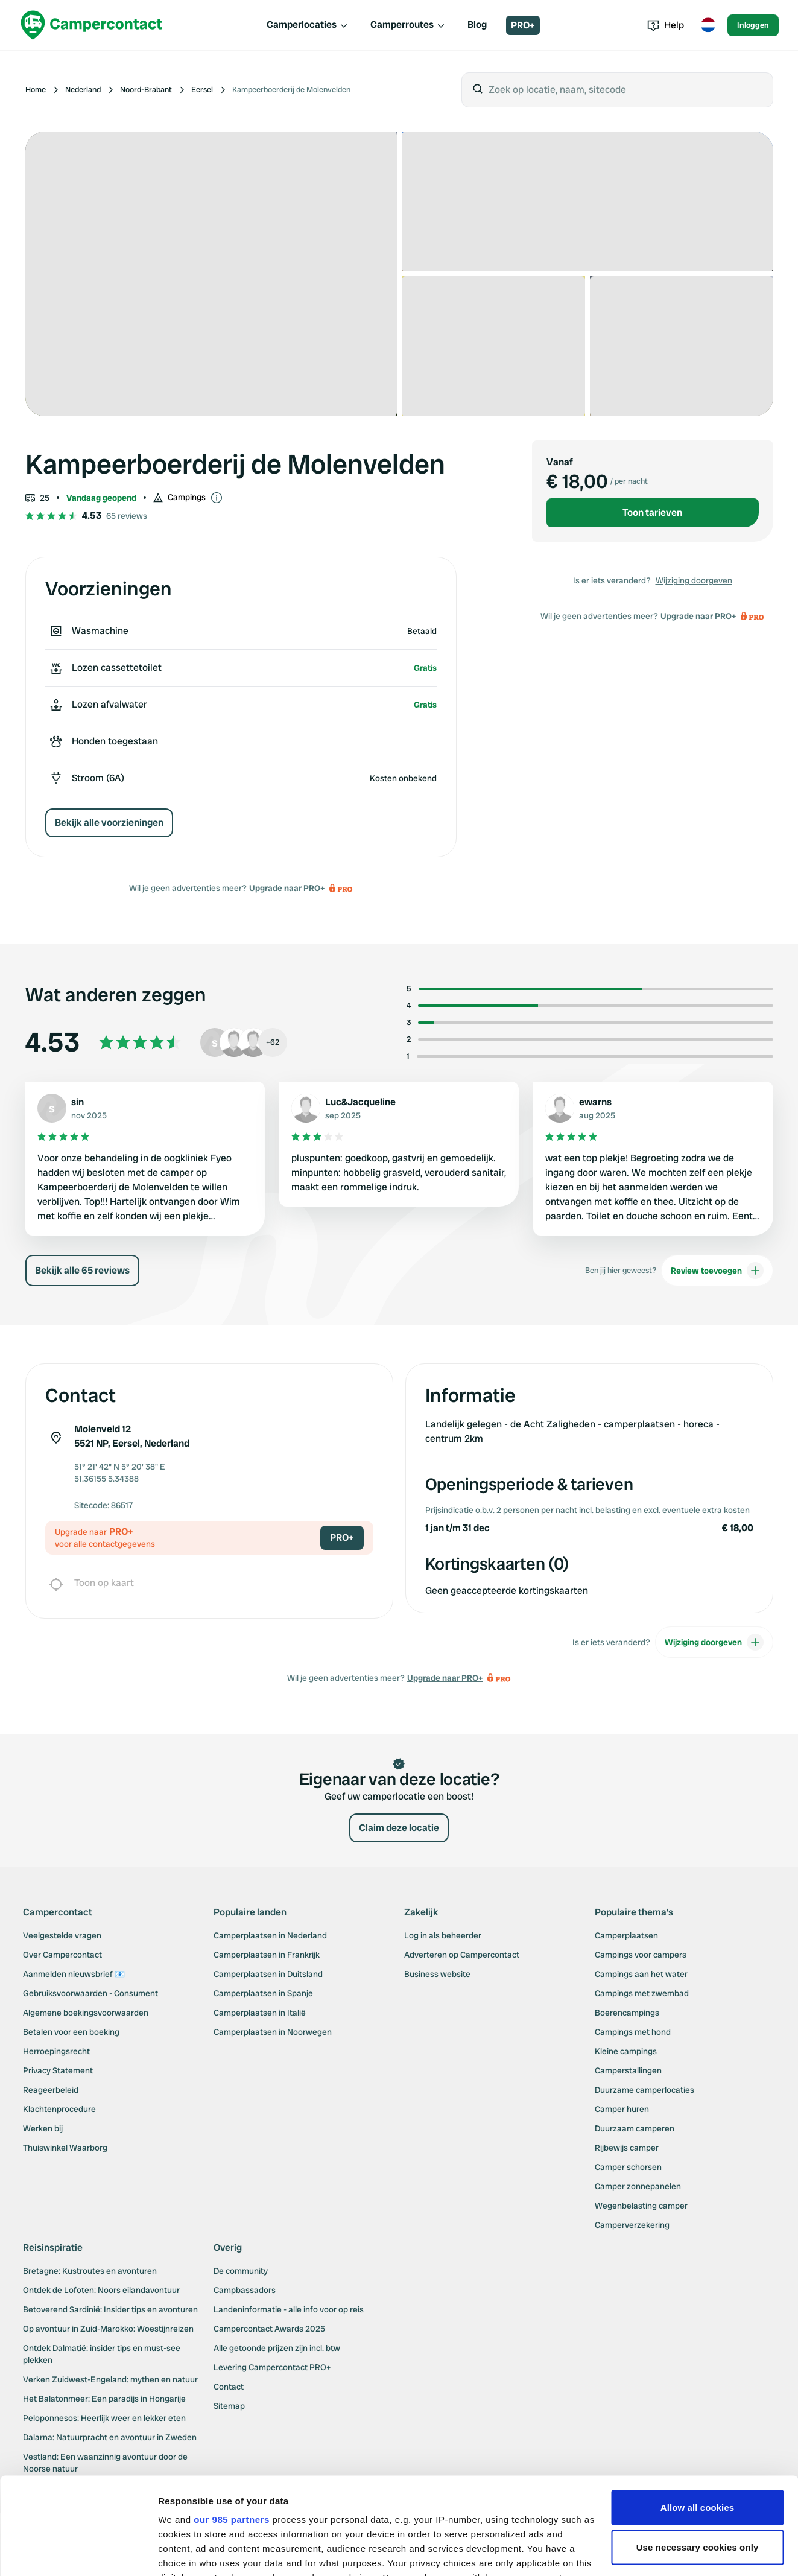 This screenshot has height=2576, width=798. What do you see at coordinates (697, 2407) in the screenshot?
I see `Allow all cookies` at bounding box center [697, 2407].